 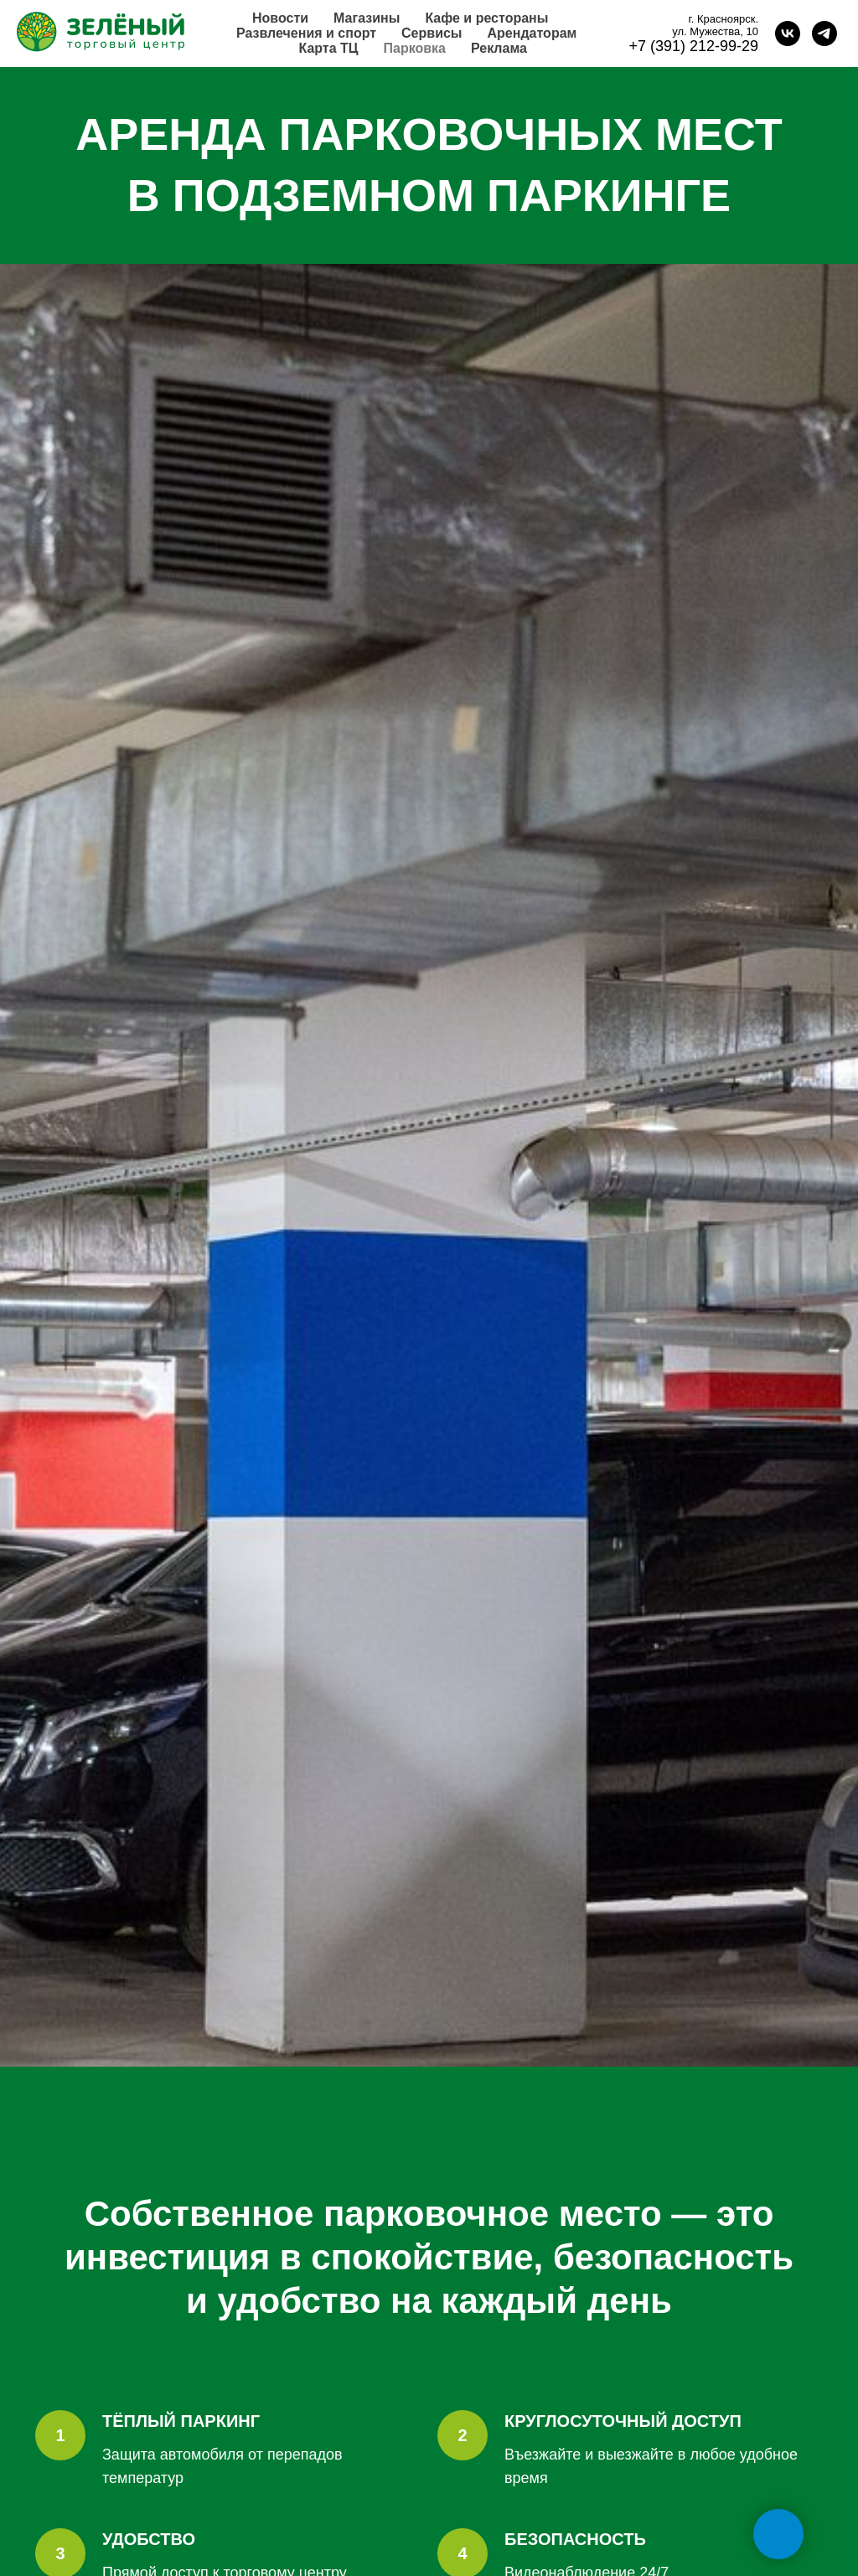 What do you see at coordinates (366, 18) in the screenshot?
I see `Магазины` at bounding box center [366, 18].